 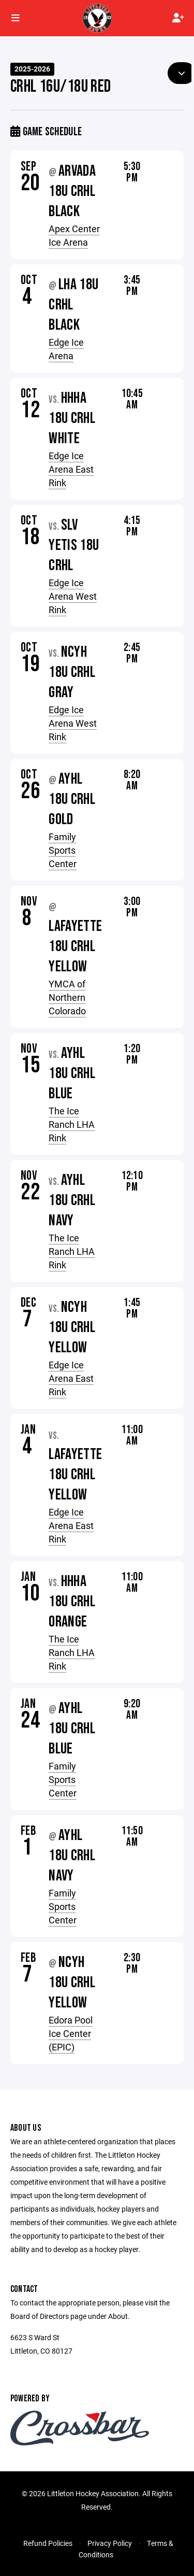 I want to click on Refund Policies, so click(x=47, y=2543).